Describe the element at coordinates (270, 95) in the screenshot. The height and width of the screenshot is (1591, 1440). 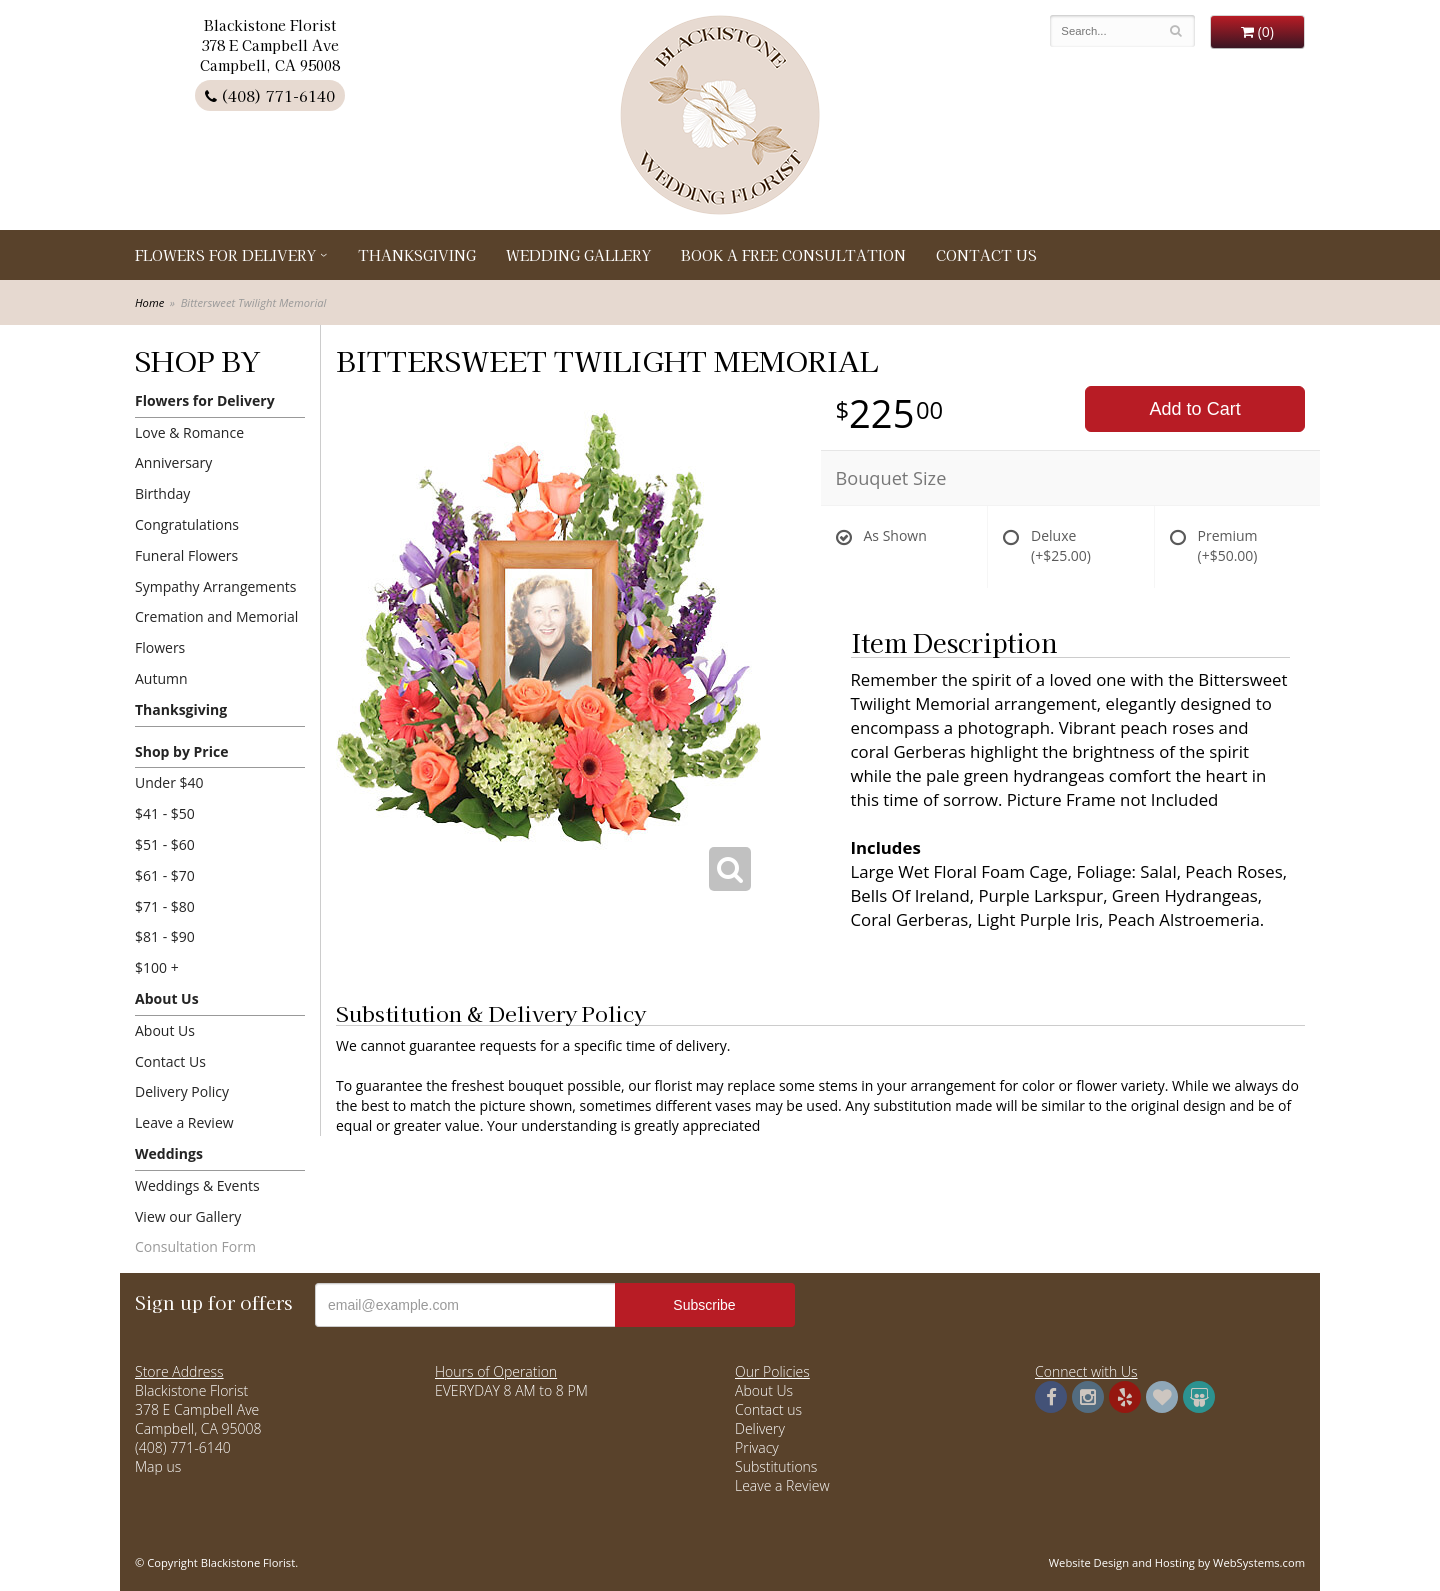
I see `(408) 771-6140` at that location.